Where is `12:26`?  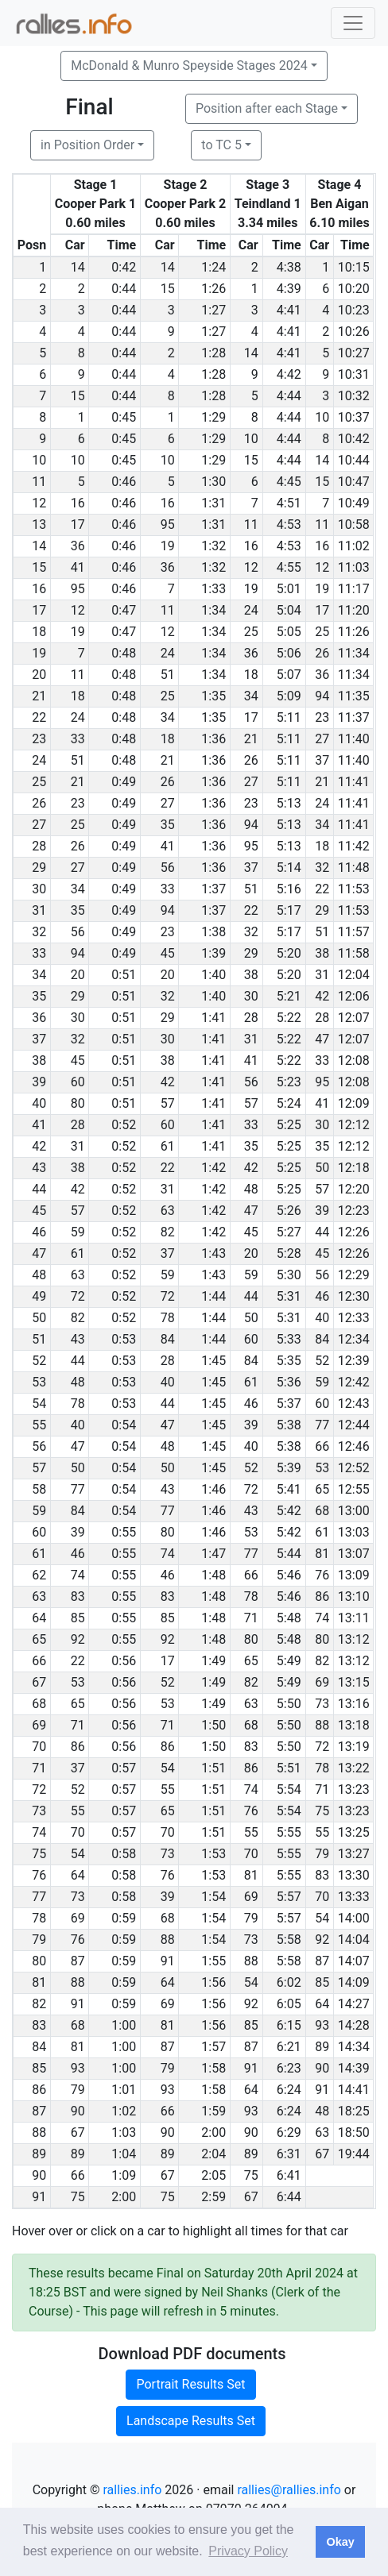 12:26 is located at coordinates (354, 1232).